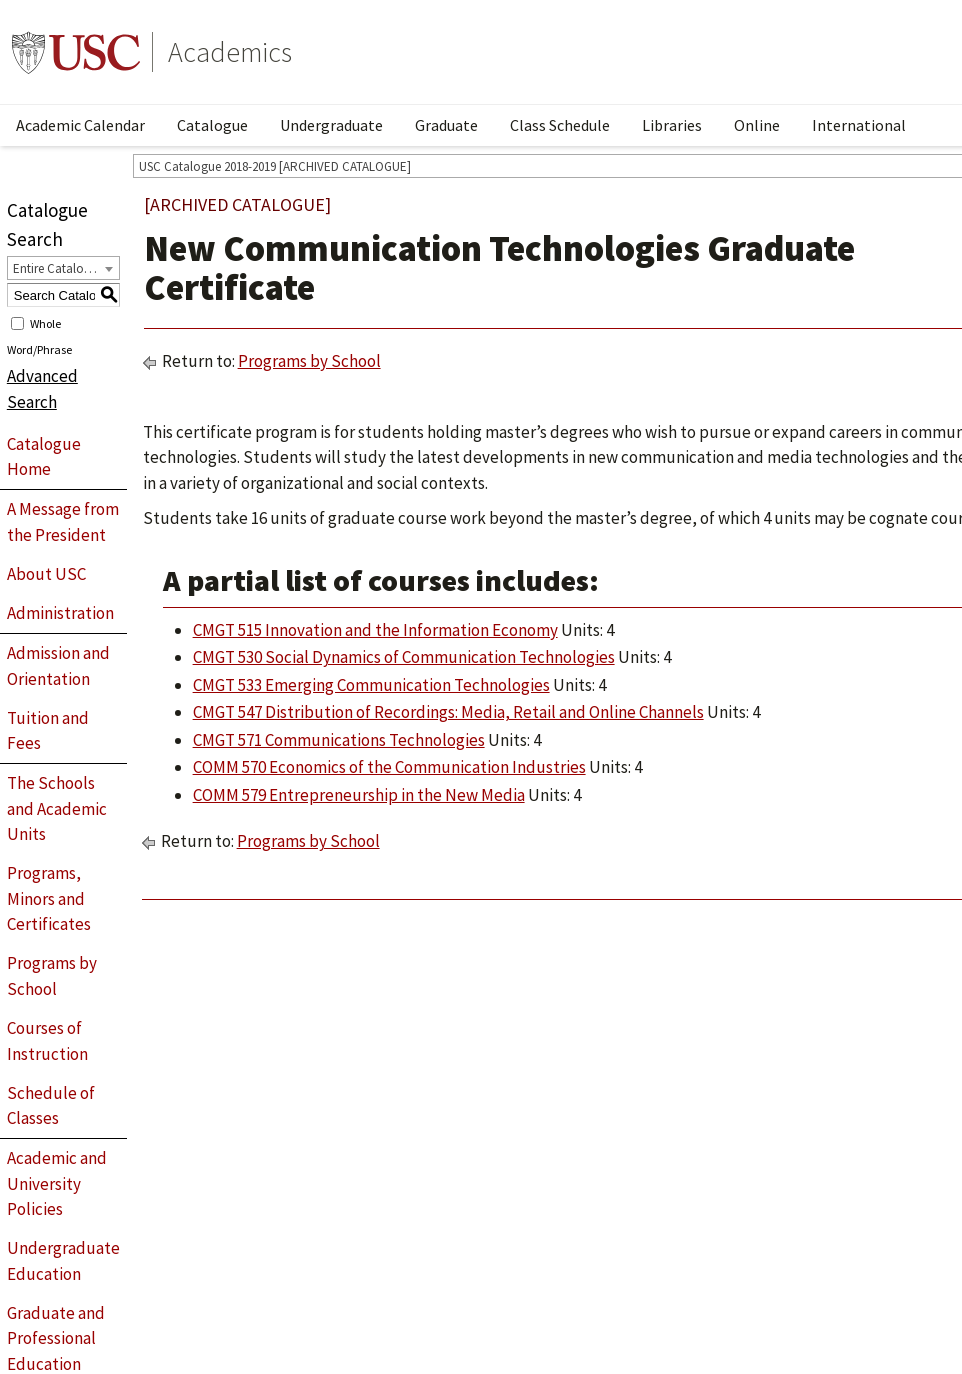 Image resolution: width=962 pixels, height=1374 pixels. What do you see at coordinates (57, 808) in the screenshot?
I see `The Schools and Academic Units` at bounding box center [57, 808].